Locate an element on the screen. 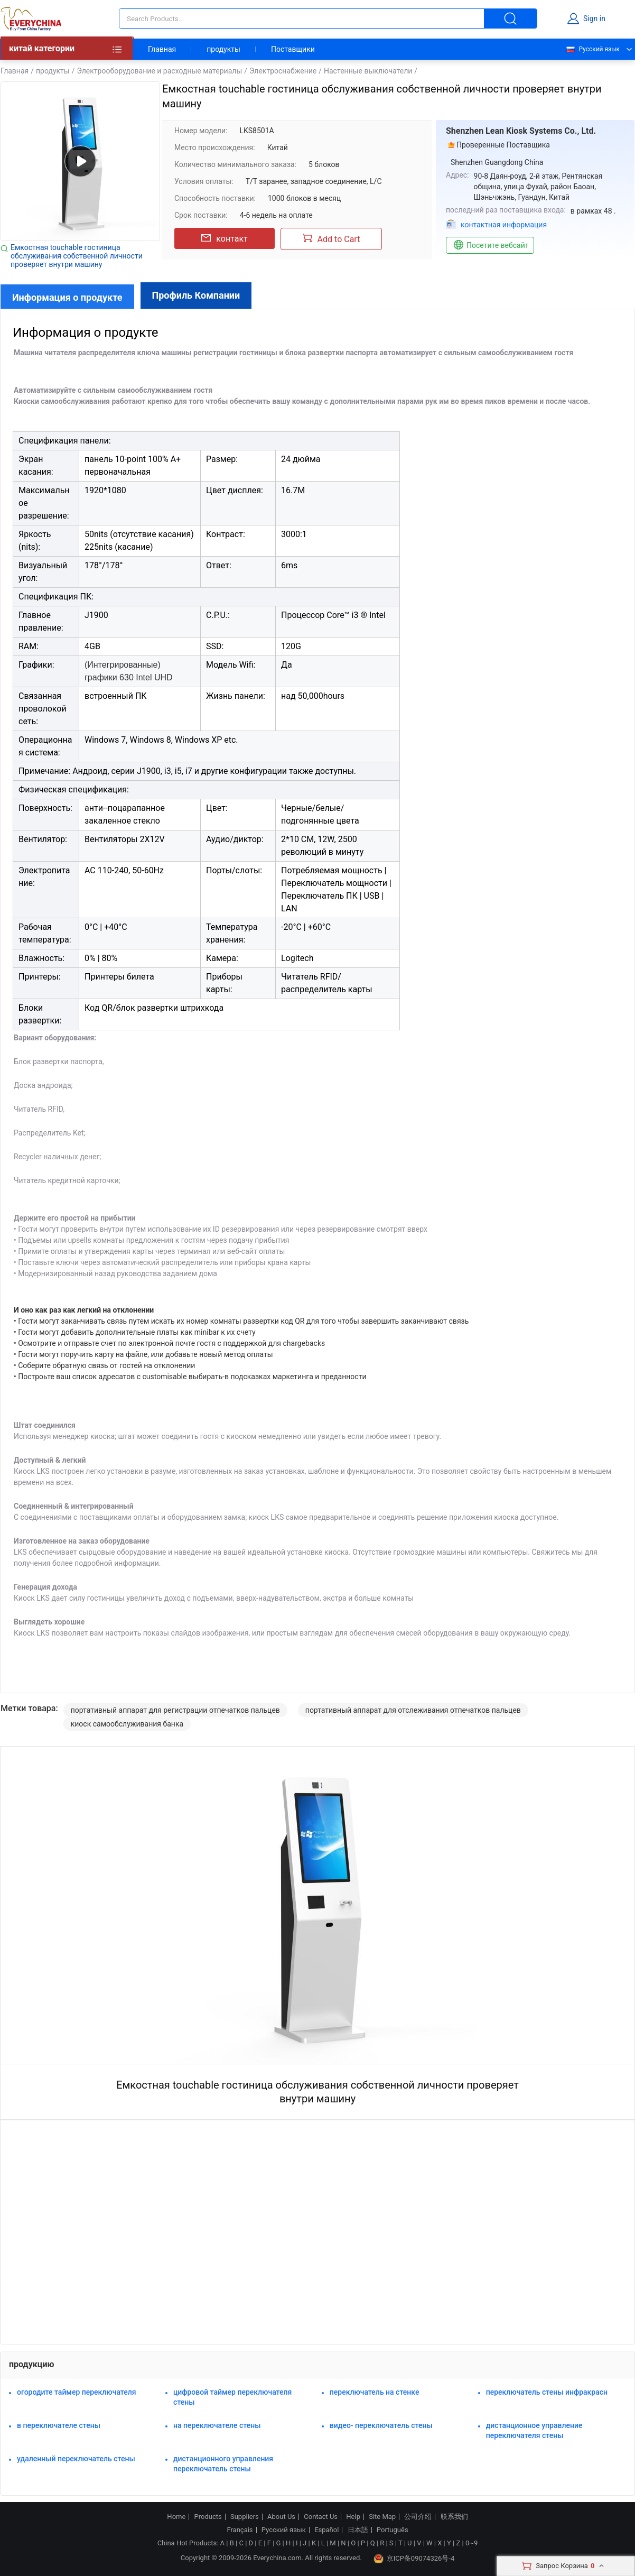 The height and width of the screenshot is (2576, 635). Français is located at coordinates (240, 2530).